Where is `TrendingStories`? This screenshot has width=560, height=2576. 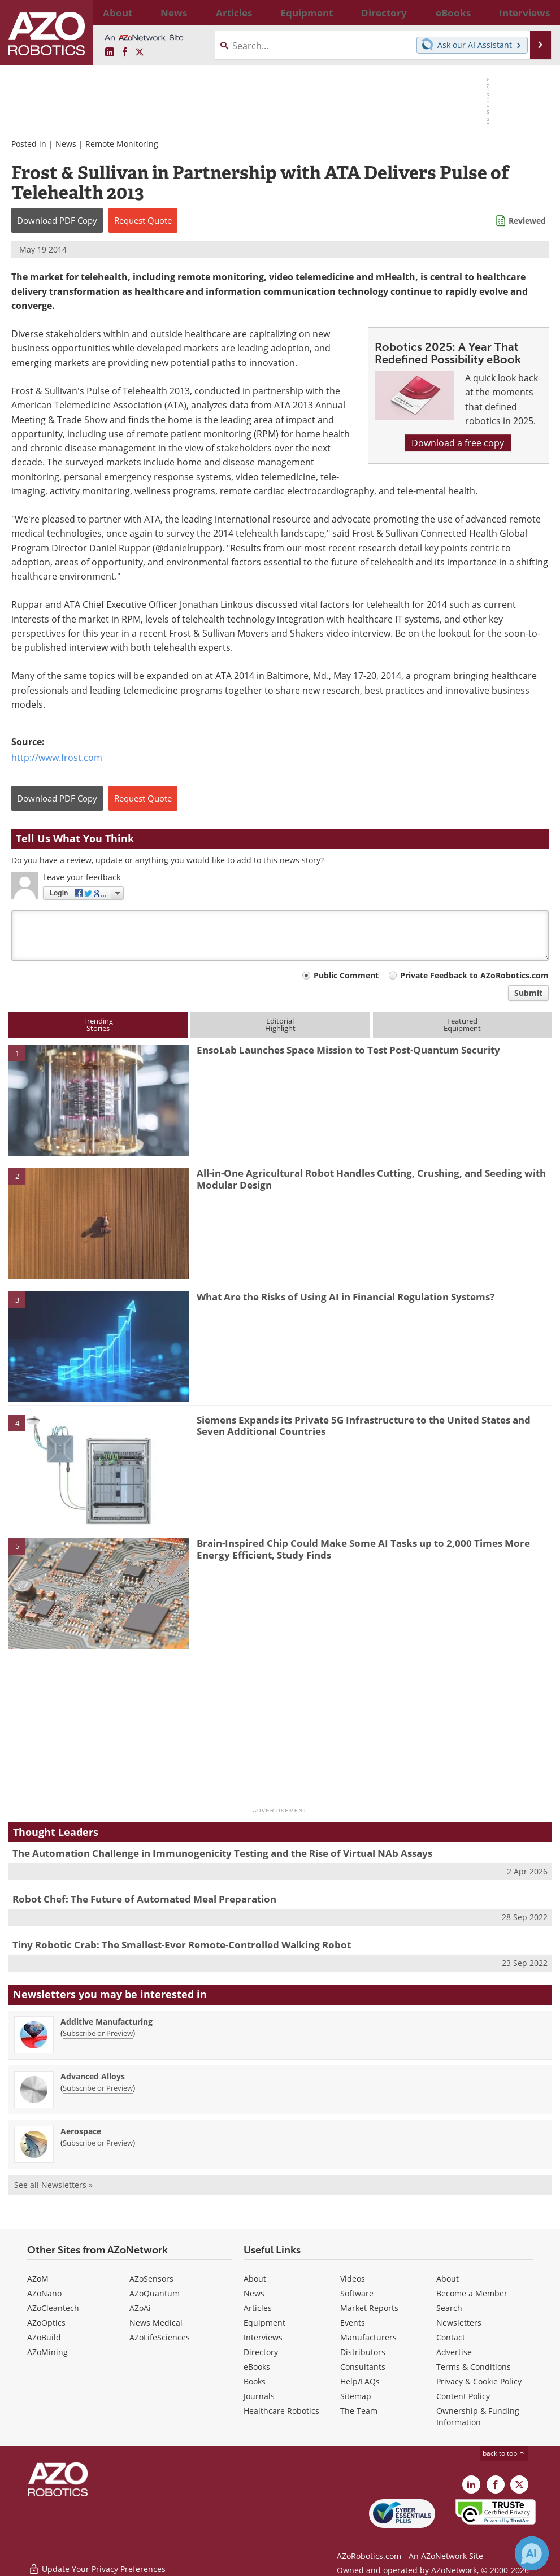
TrendingStories is located at coordinates (98, 1024).